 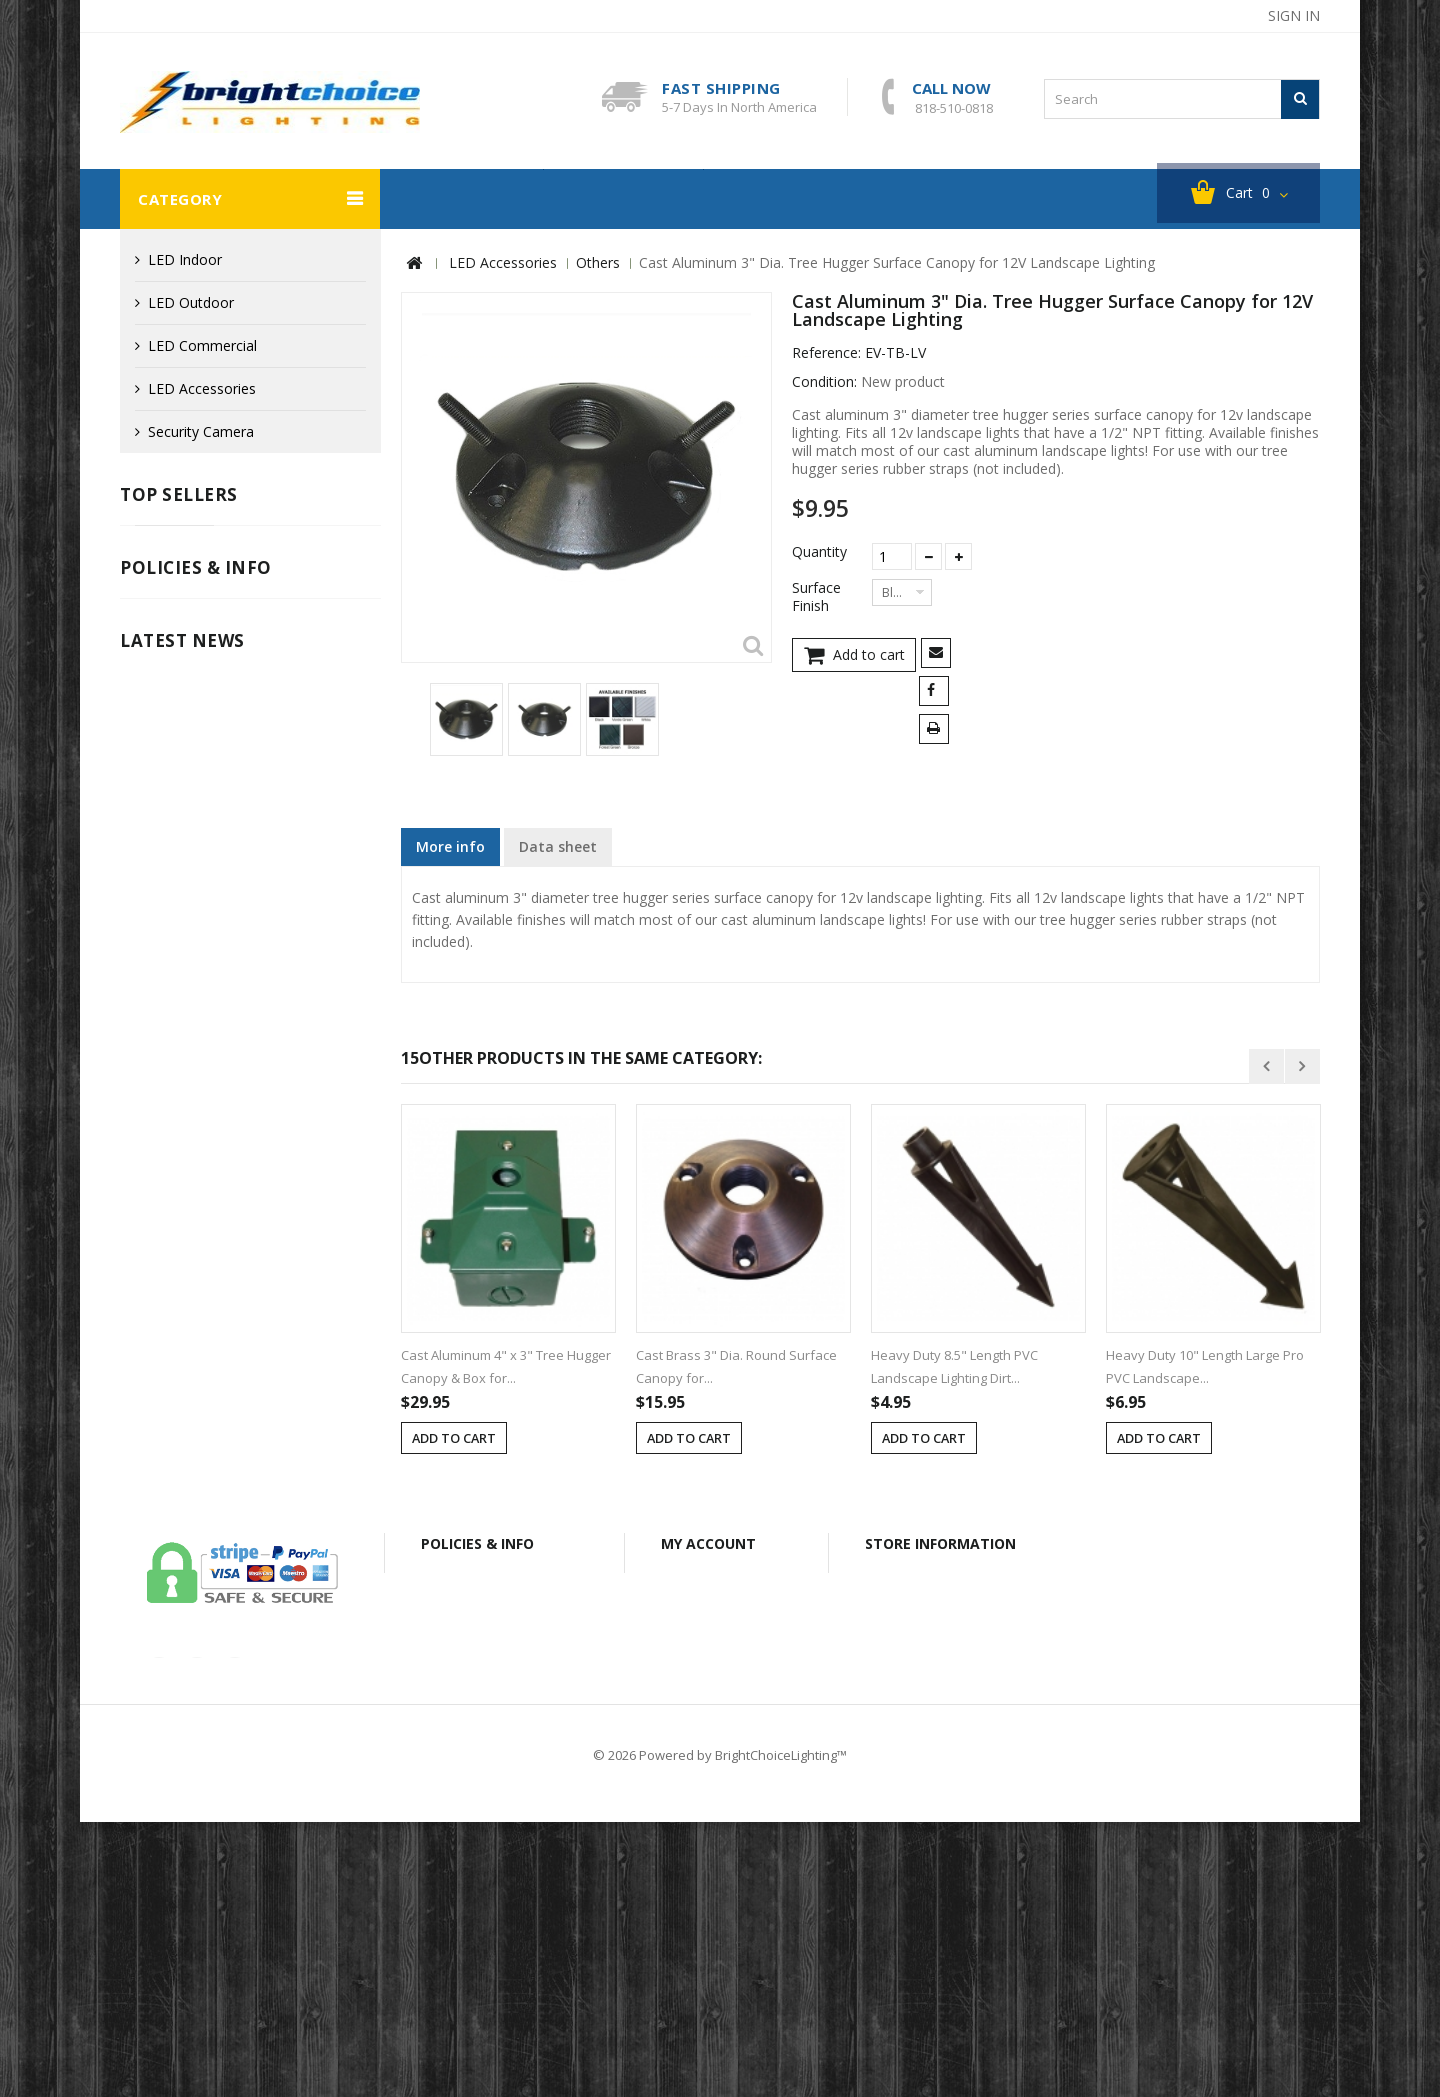 I want to click on Read More ..., so click(x=159, y=1580).